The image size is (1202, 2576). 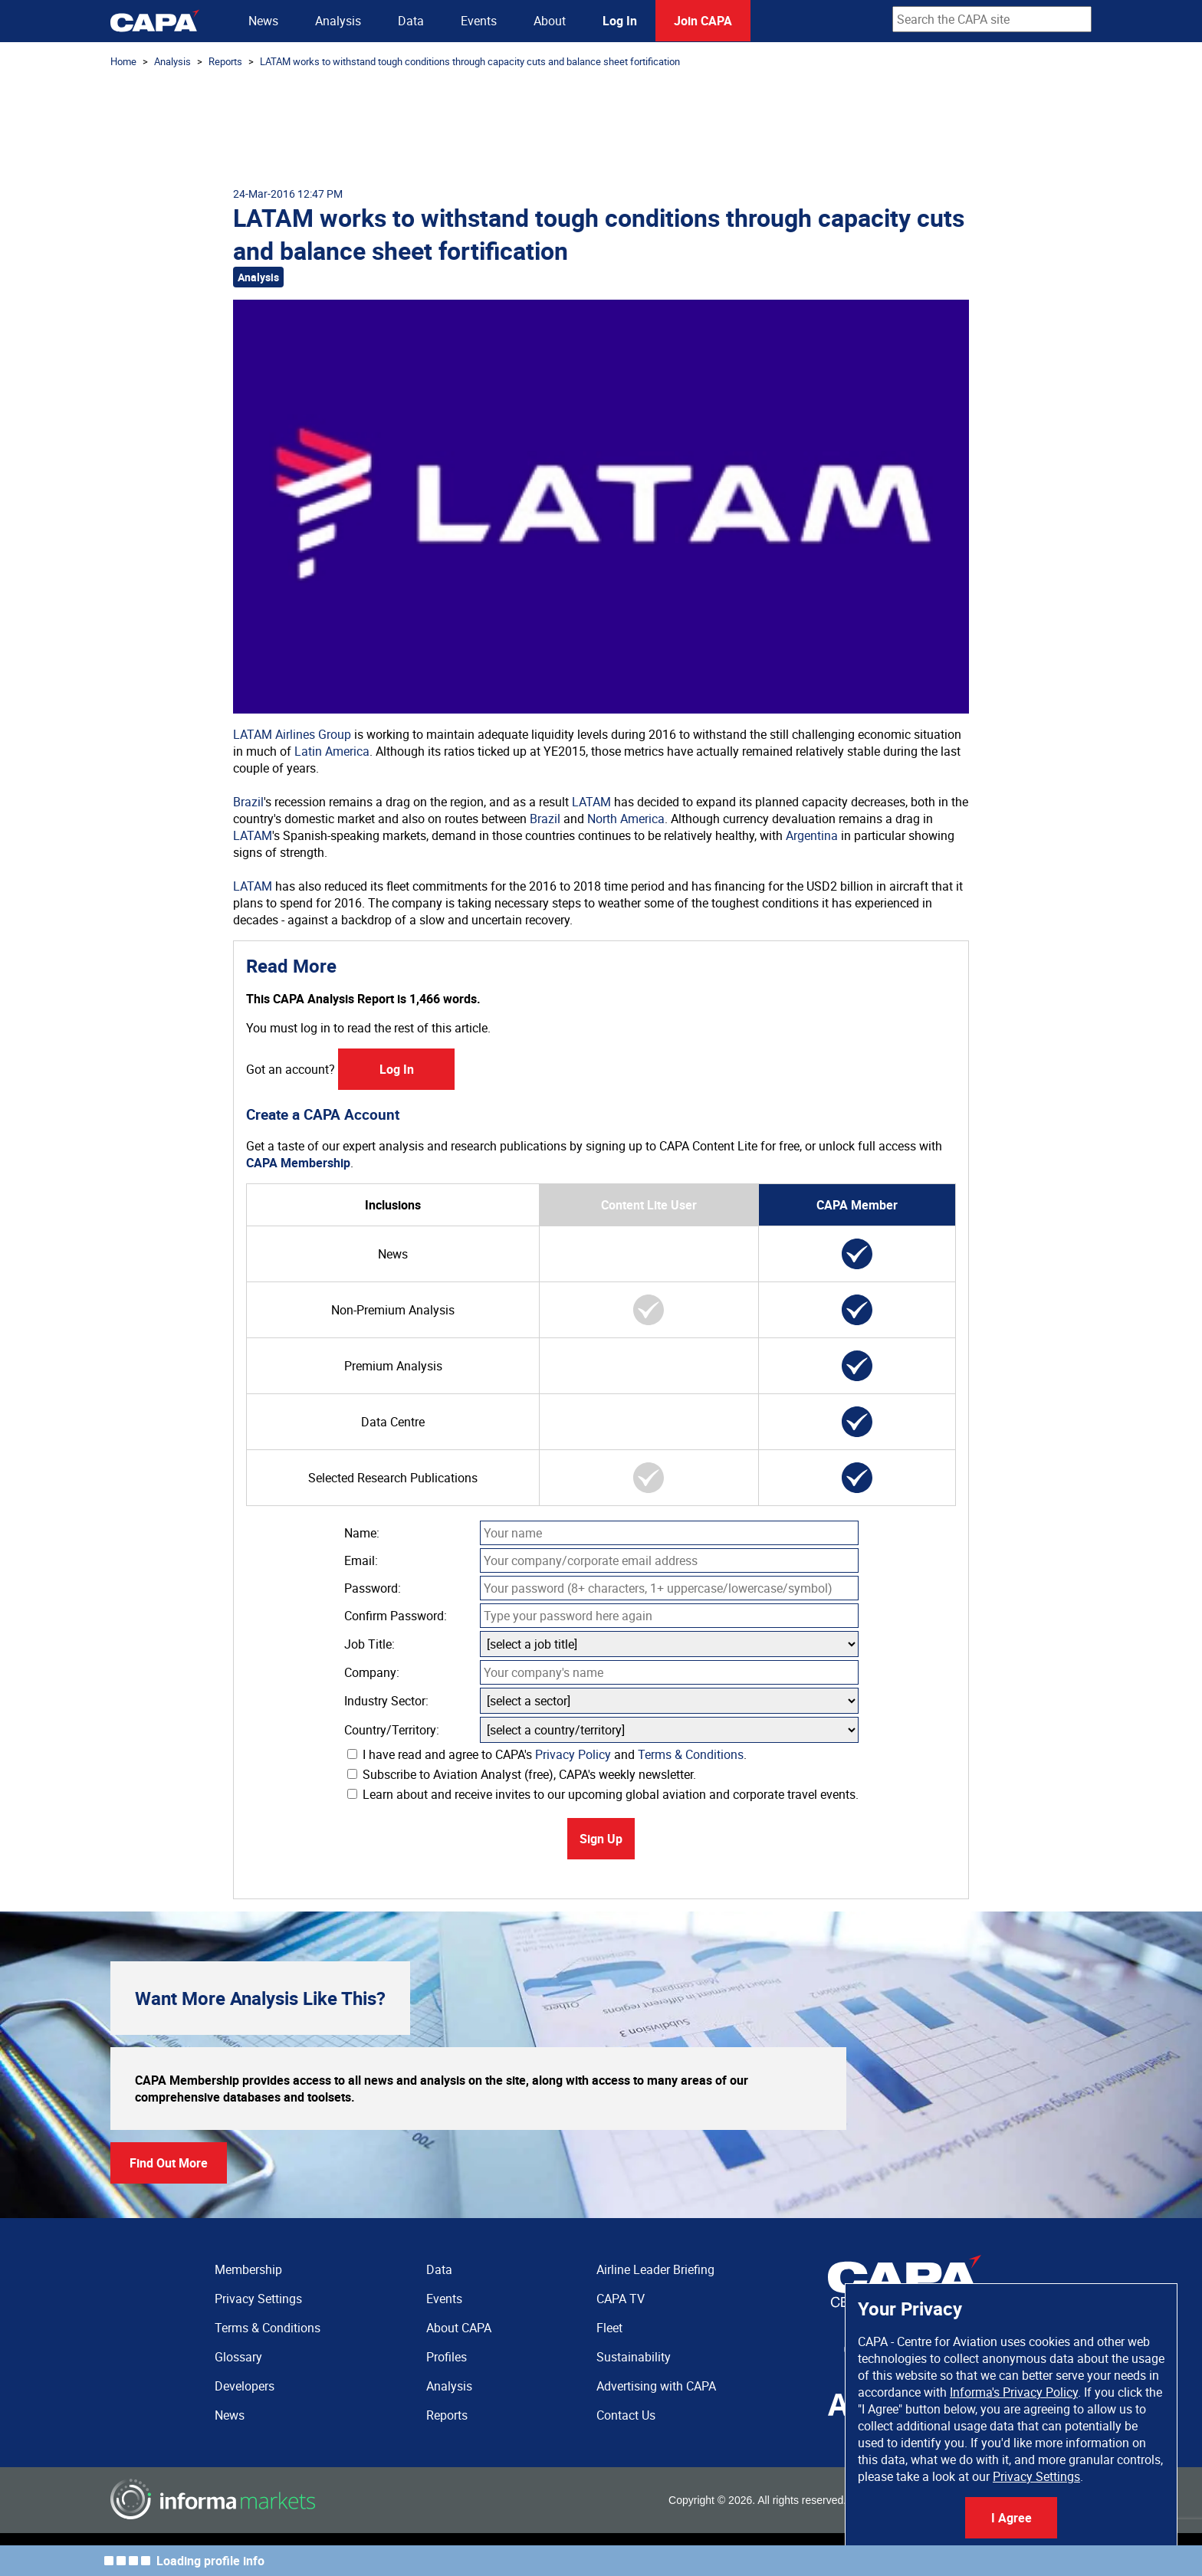 What do you see at coordinates (812, 835) in the screenshot?
I see `Argentina` at bounding box center [812, 835].